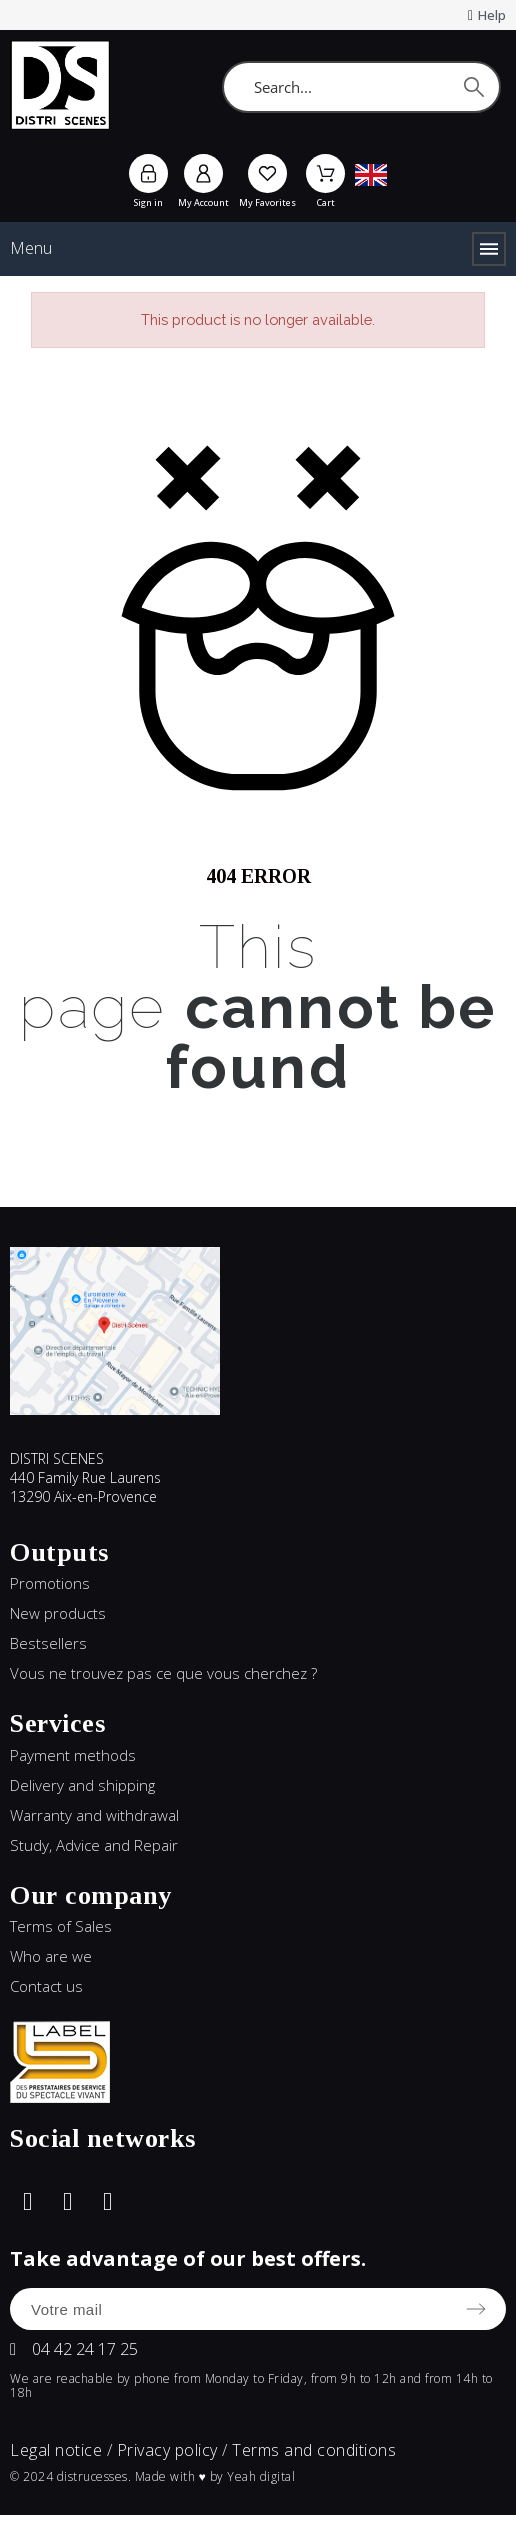 The width and height of the screenshot is (516, 2535). Describe the element at coordinates (58, 1613) in the screenshot. I see `New products` at that location.